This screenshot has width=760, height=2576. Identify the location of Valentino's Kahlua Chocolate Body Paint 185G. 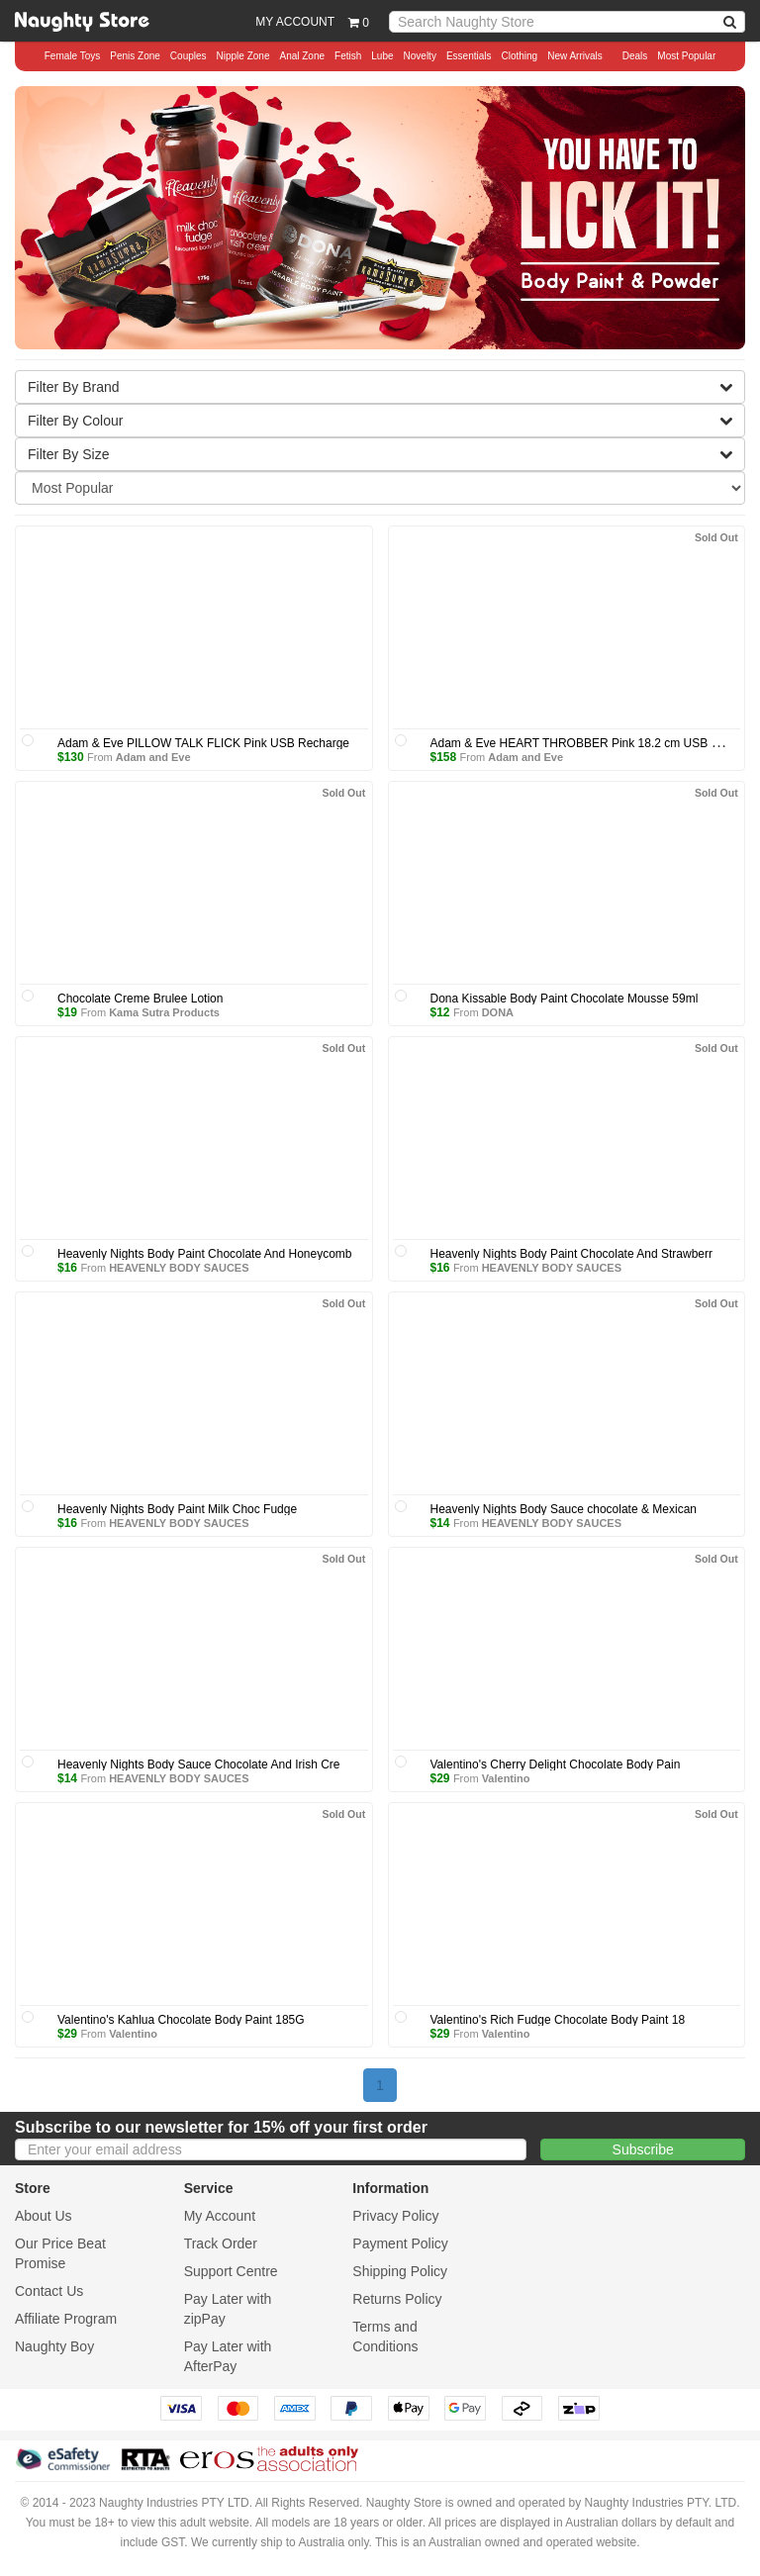
(181, 2020).